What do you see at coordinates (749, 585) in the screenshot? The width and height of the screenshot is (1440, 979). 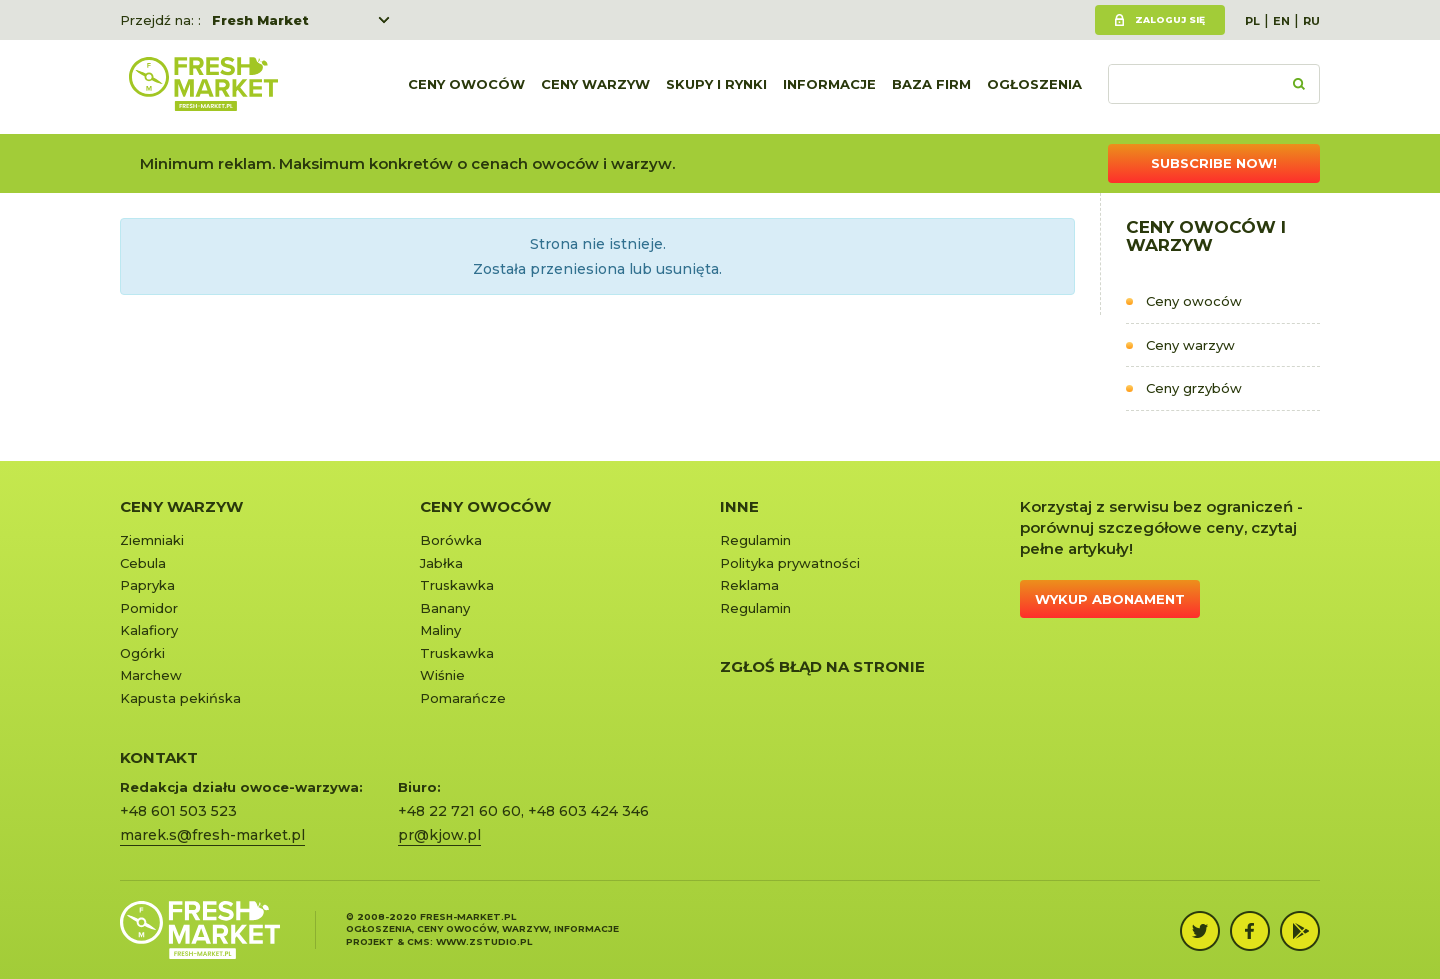 I see `Reklama` at bounding box center [749, 585].